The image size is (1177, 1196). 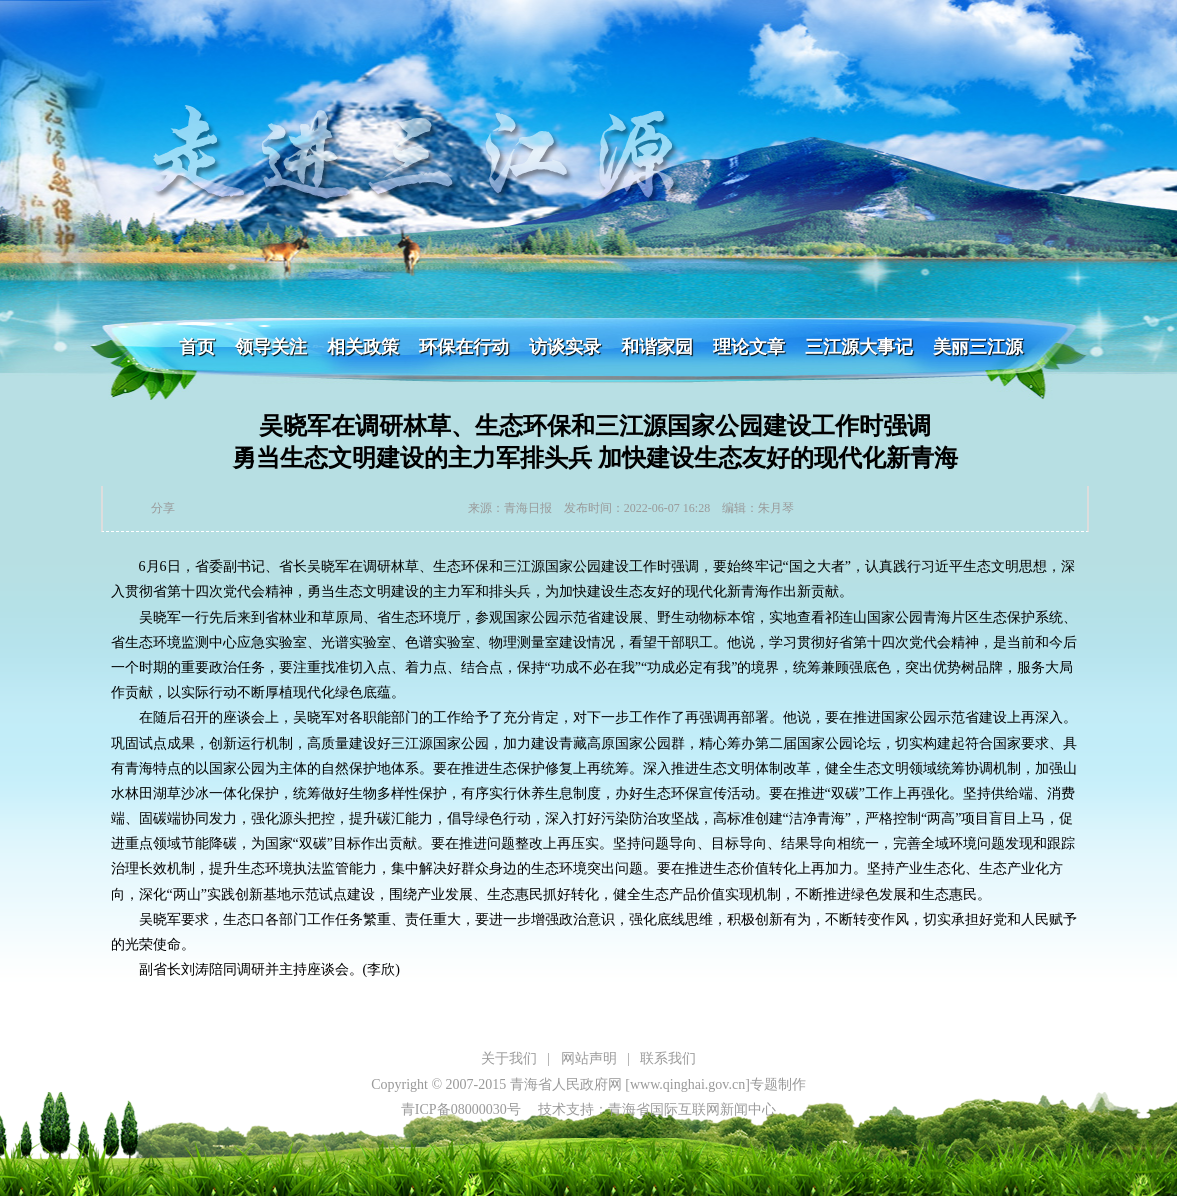 I want to click on 网站声明, so click(x=589, y=1058).